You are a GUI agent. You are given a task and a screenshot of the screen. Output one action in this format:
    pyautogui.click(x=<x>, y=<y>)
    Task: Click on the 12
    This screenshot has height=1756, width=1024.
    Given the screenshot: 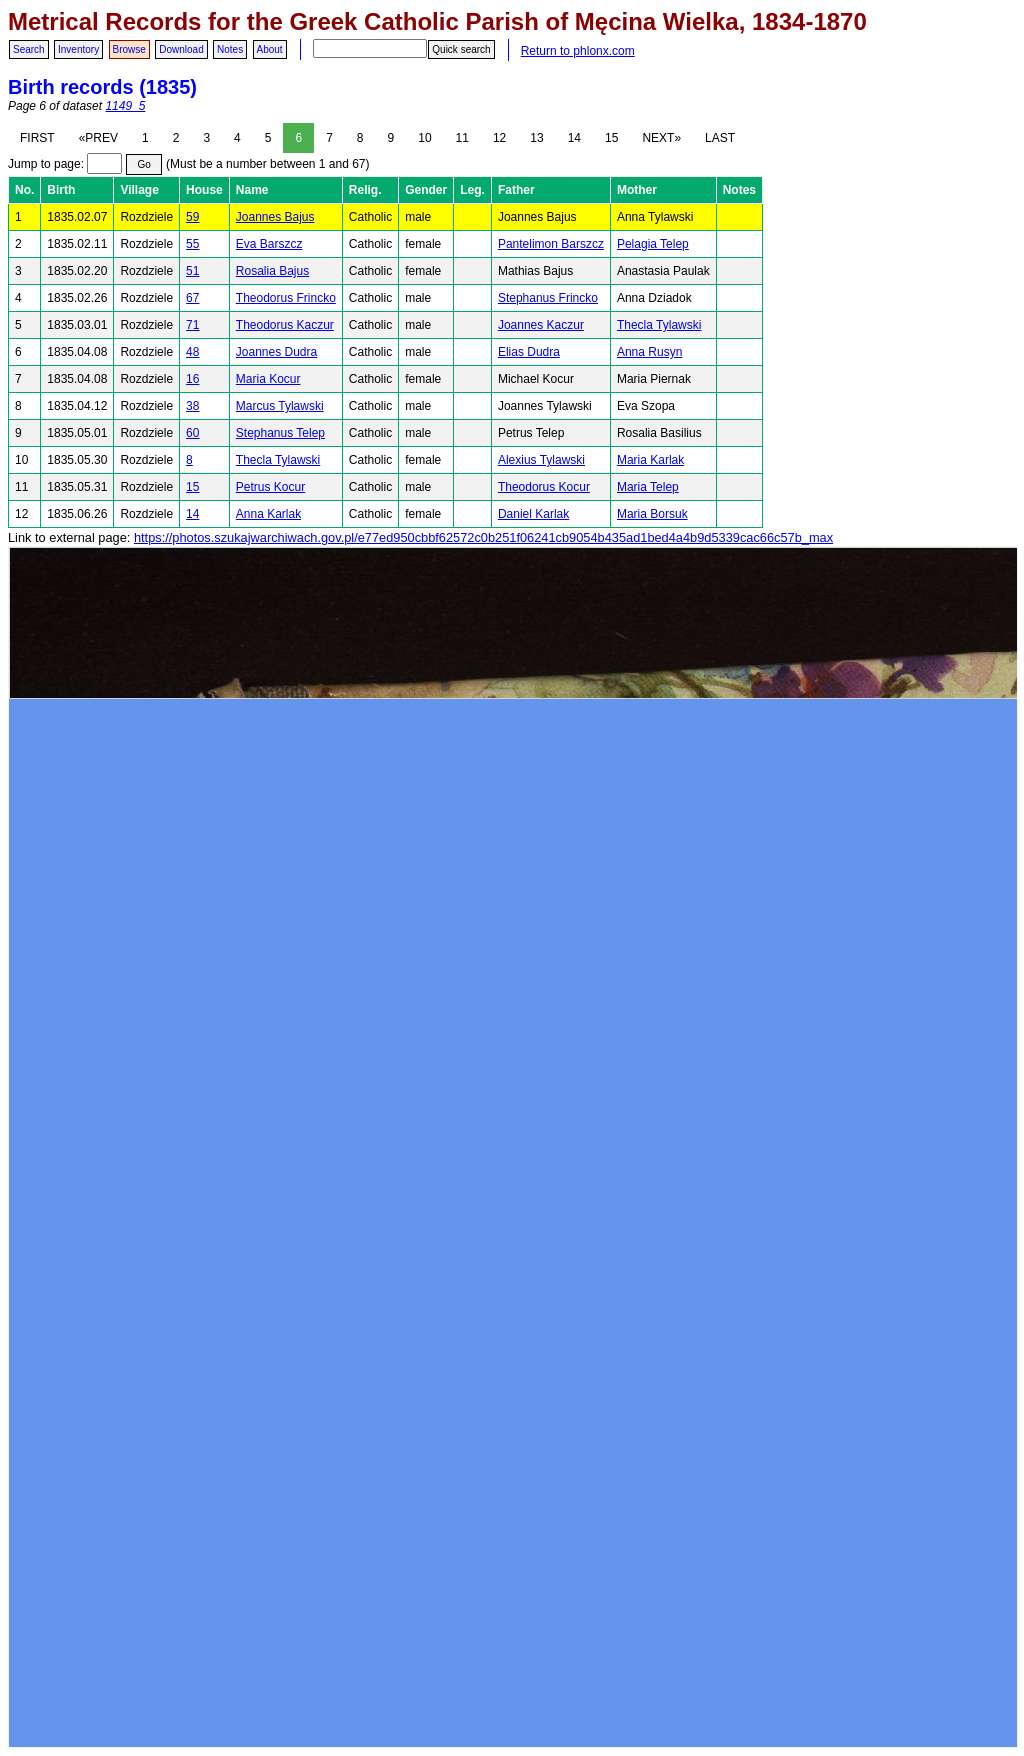 What is the action you would take?
    pyautogui.click(x=499, y=138)
    